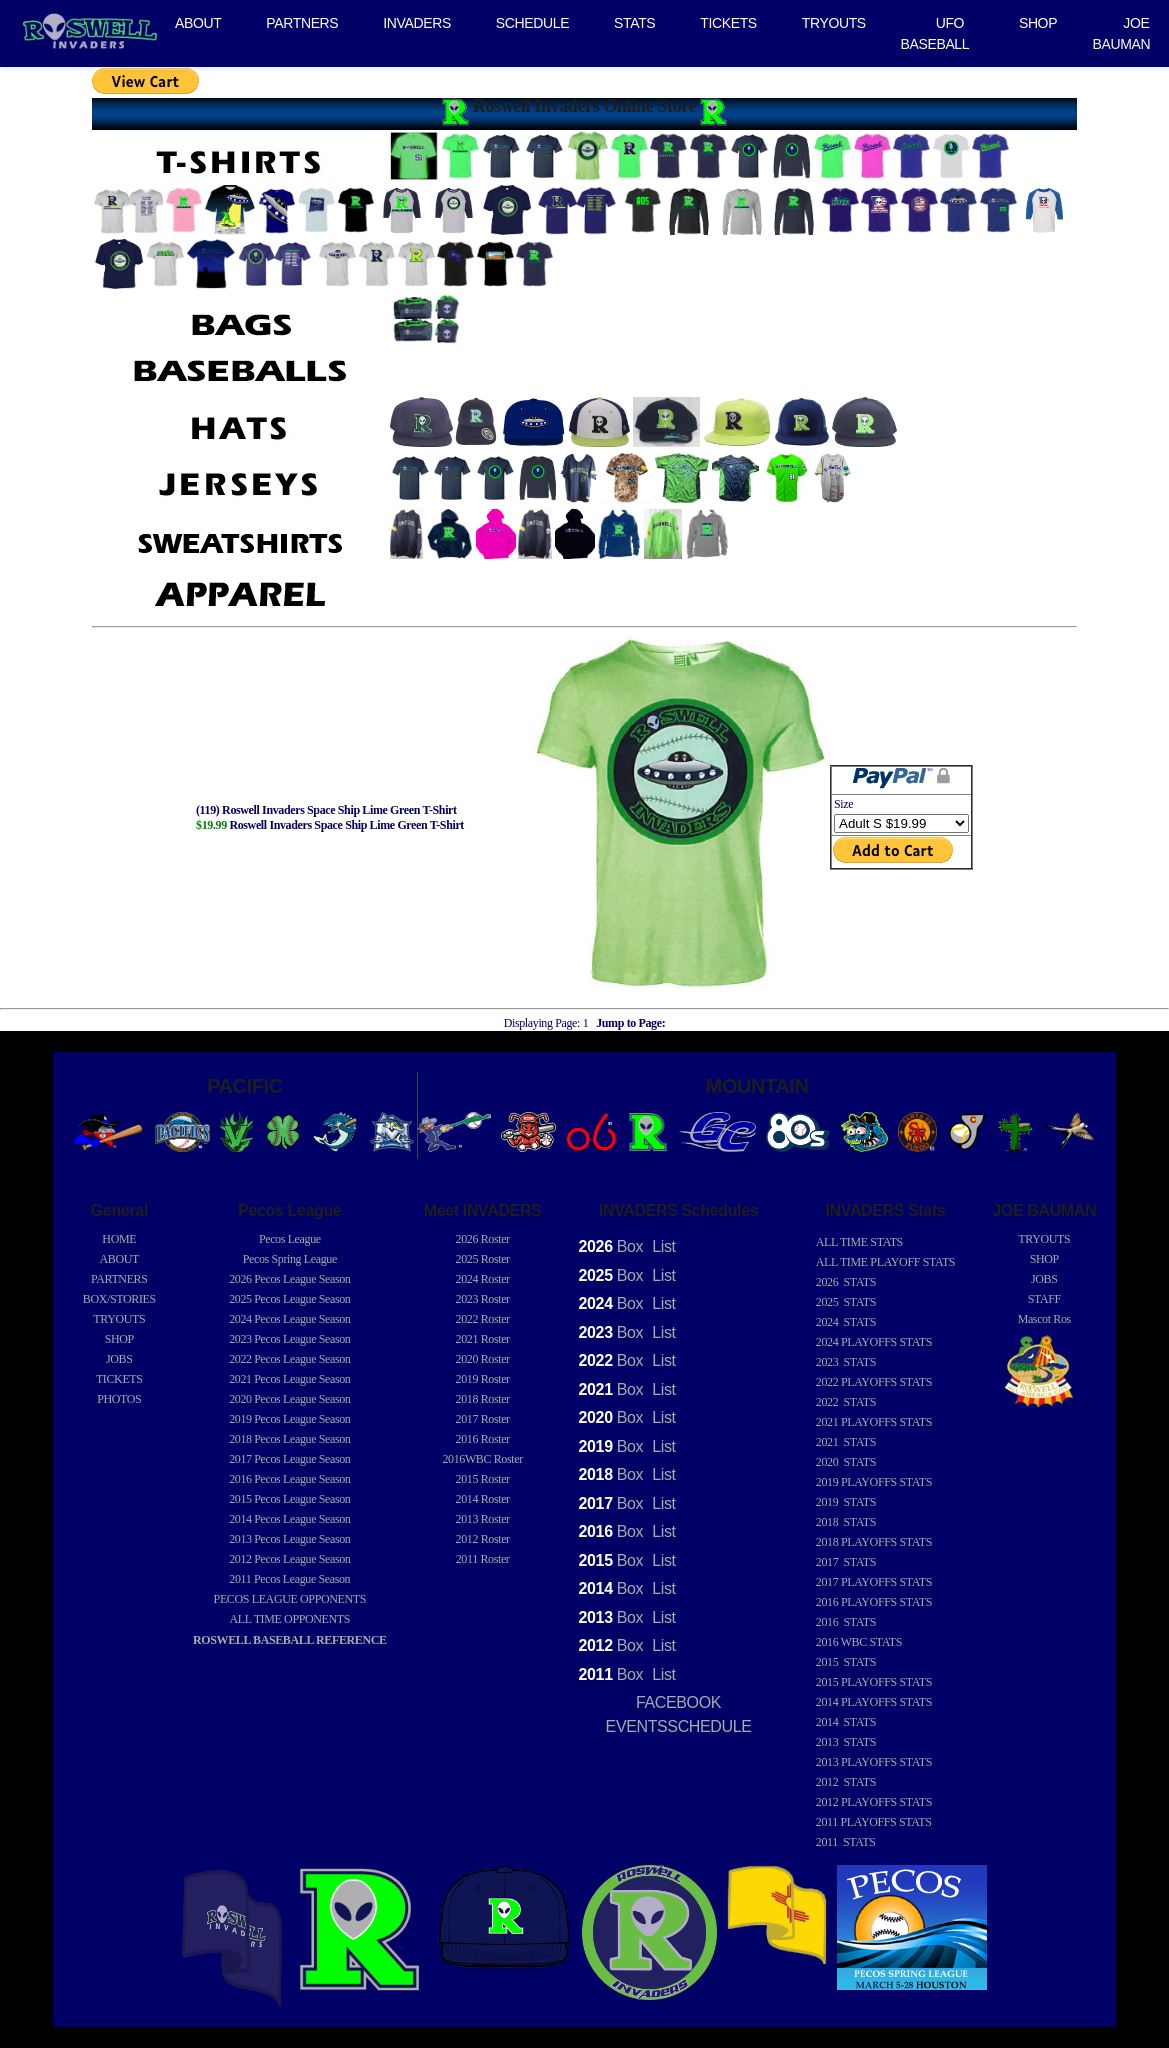  Describe the element at coordinates (846, 1782) in the screenshot. I see `2012 STATS` at that location.